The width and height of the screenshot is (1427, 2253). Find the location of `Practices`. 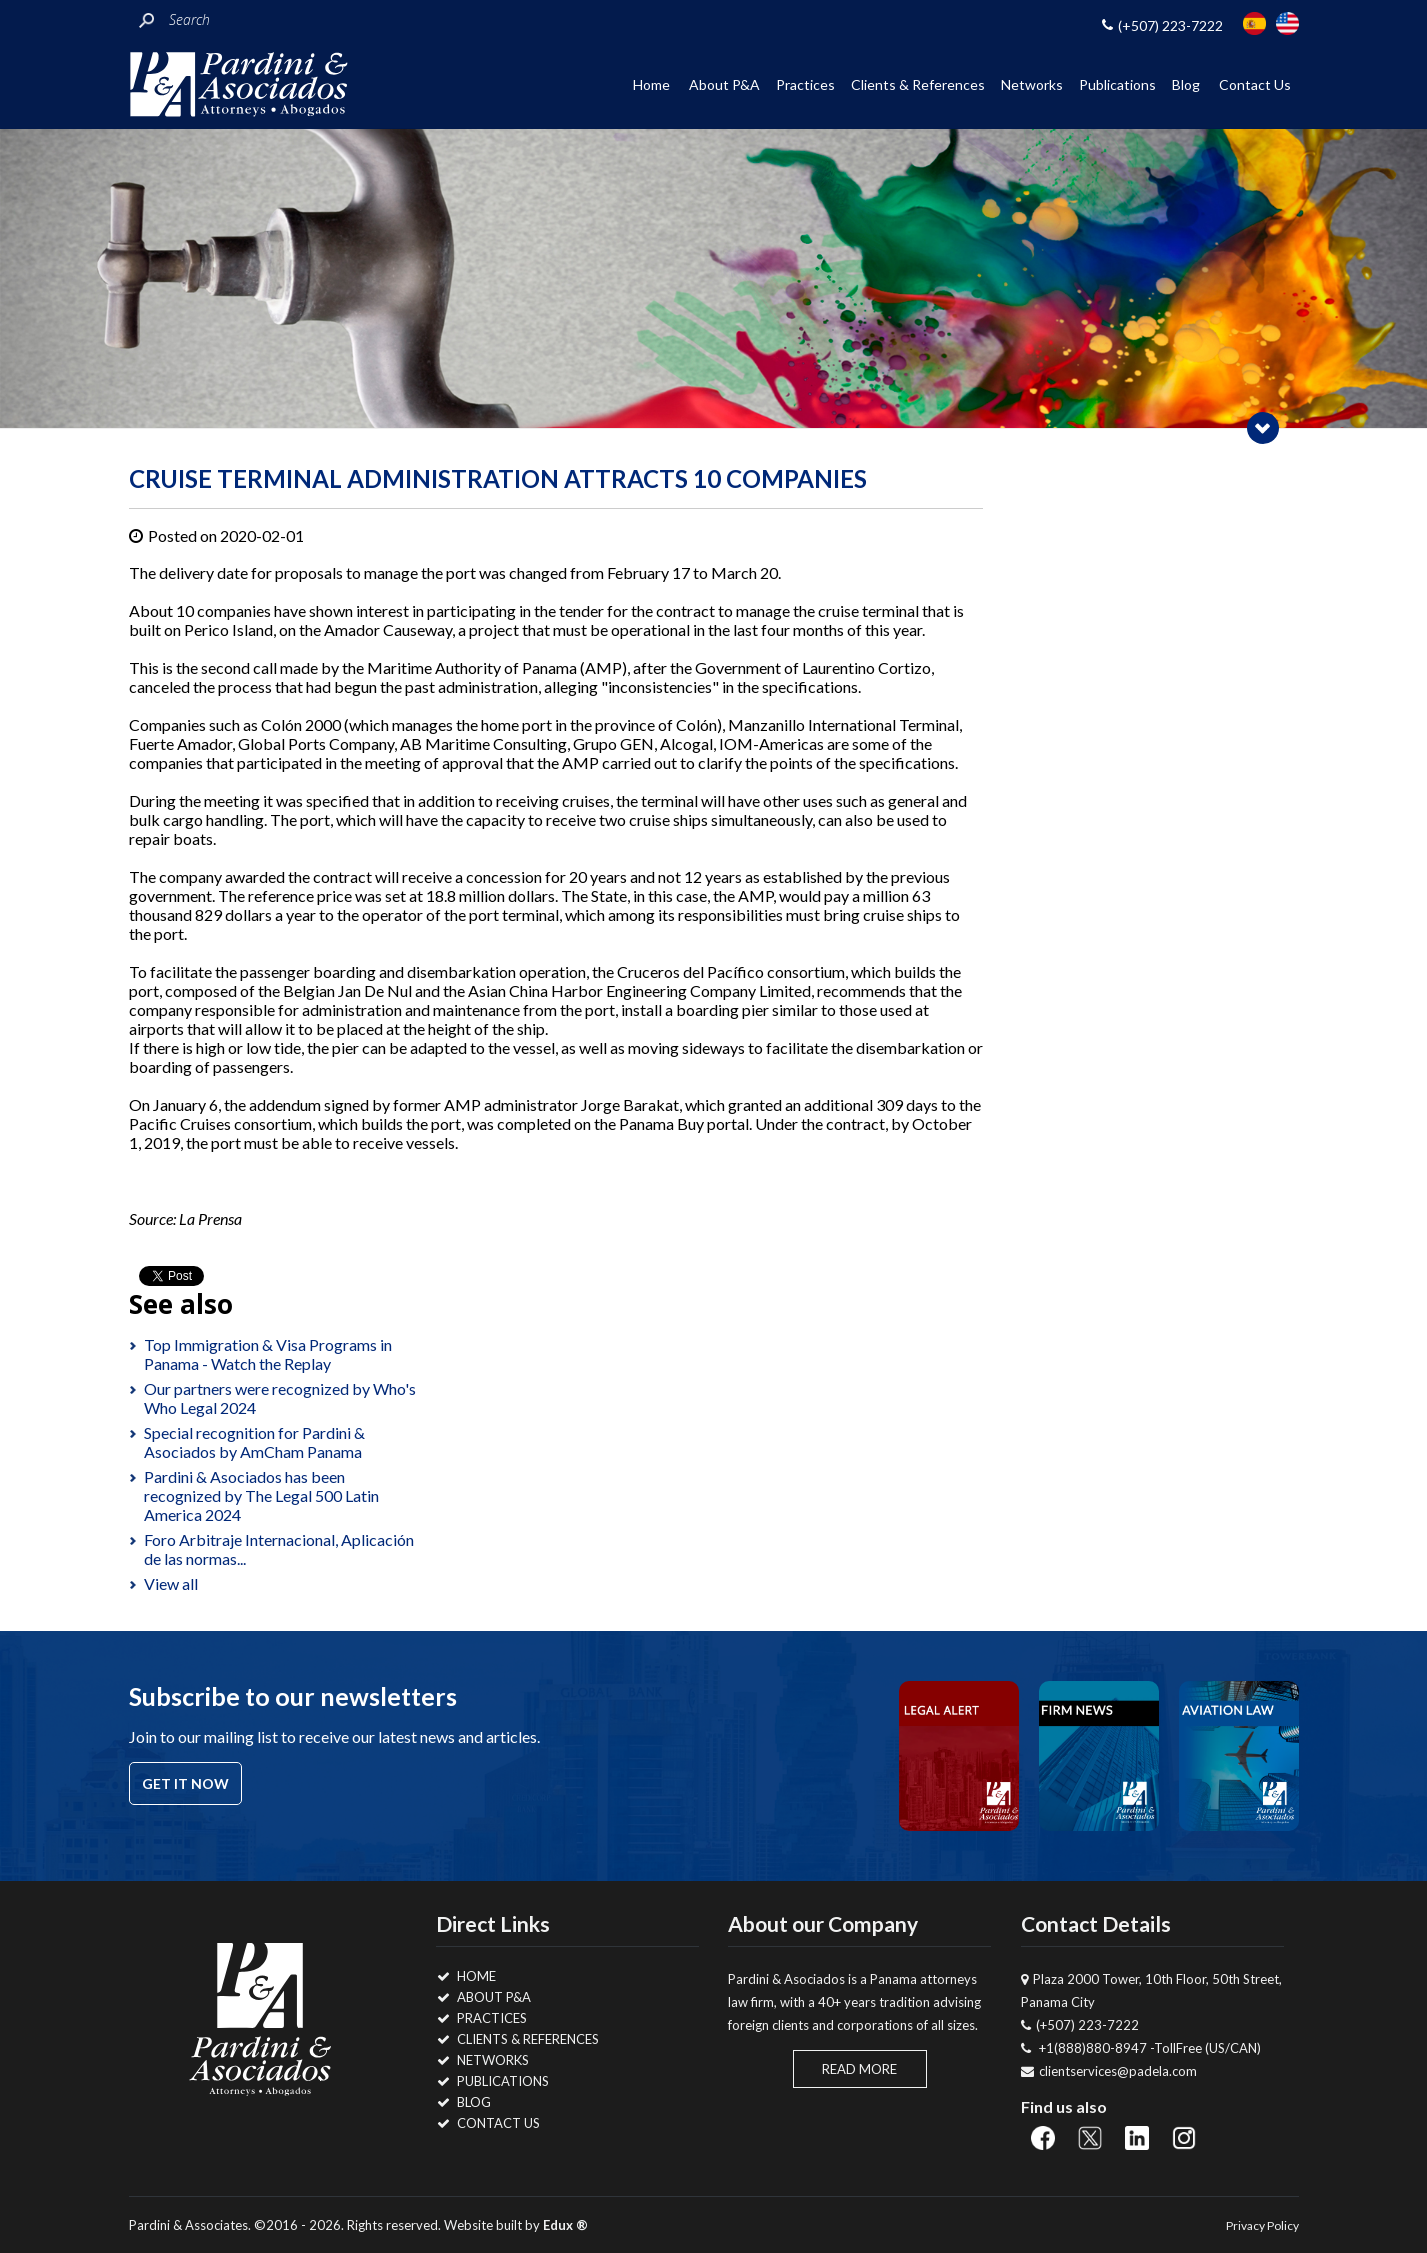

Practices is located at coordinates (805, 84).